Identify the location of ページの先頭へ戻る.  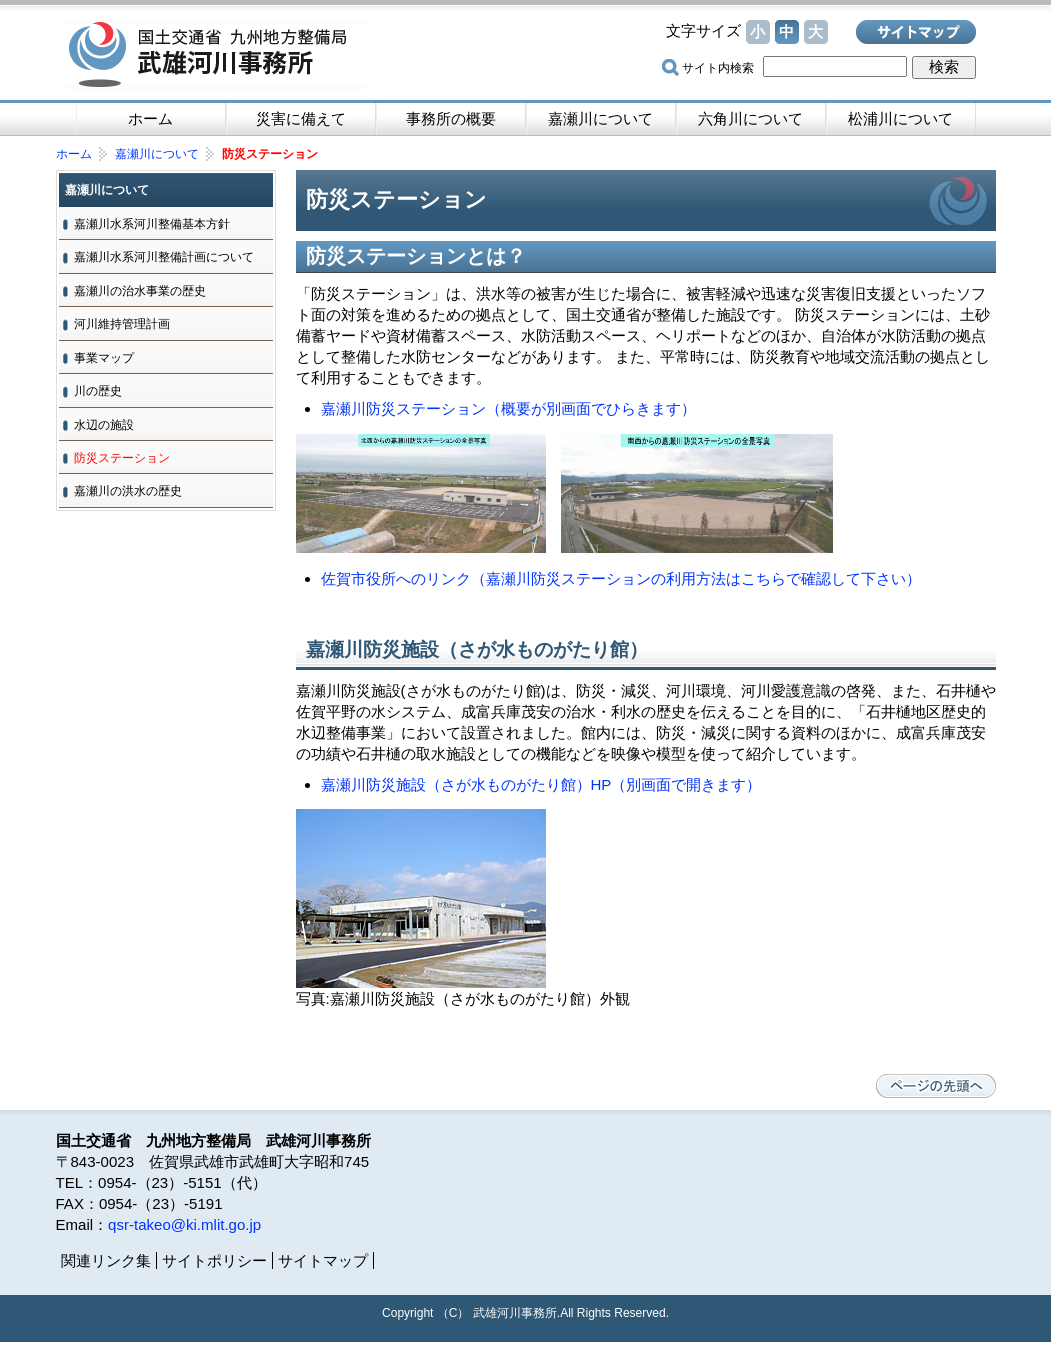
(936, 1086).